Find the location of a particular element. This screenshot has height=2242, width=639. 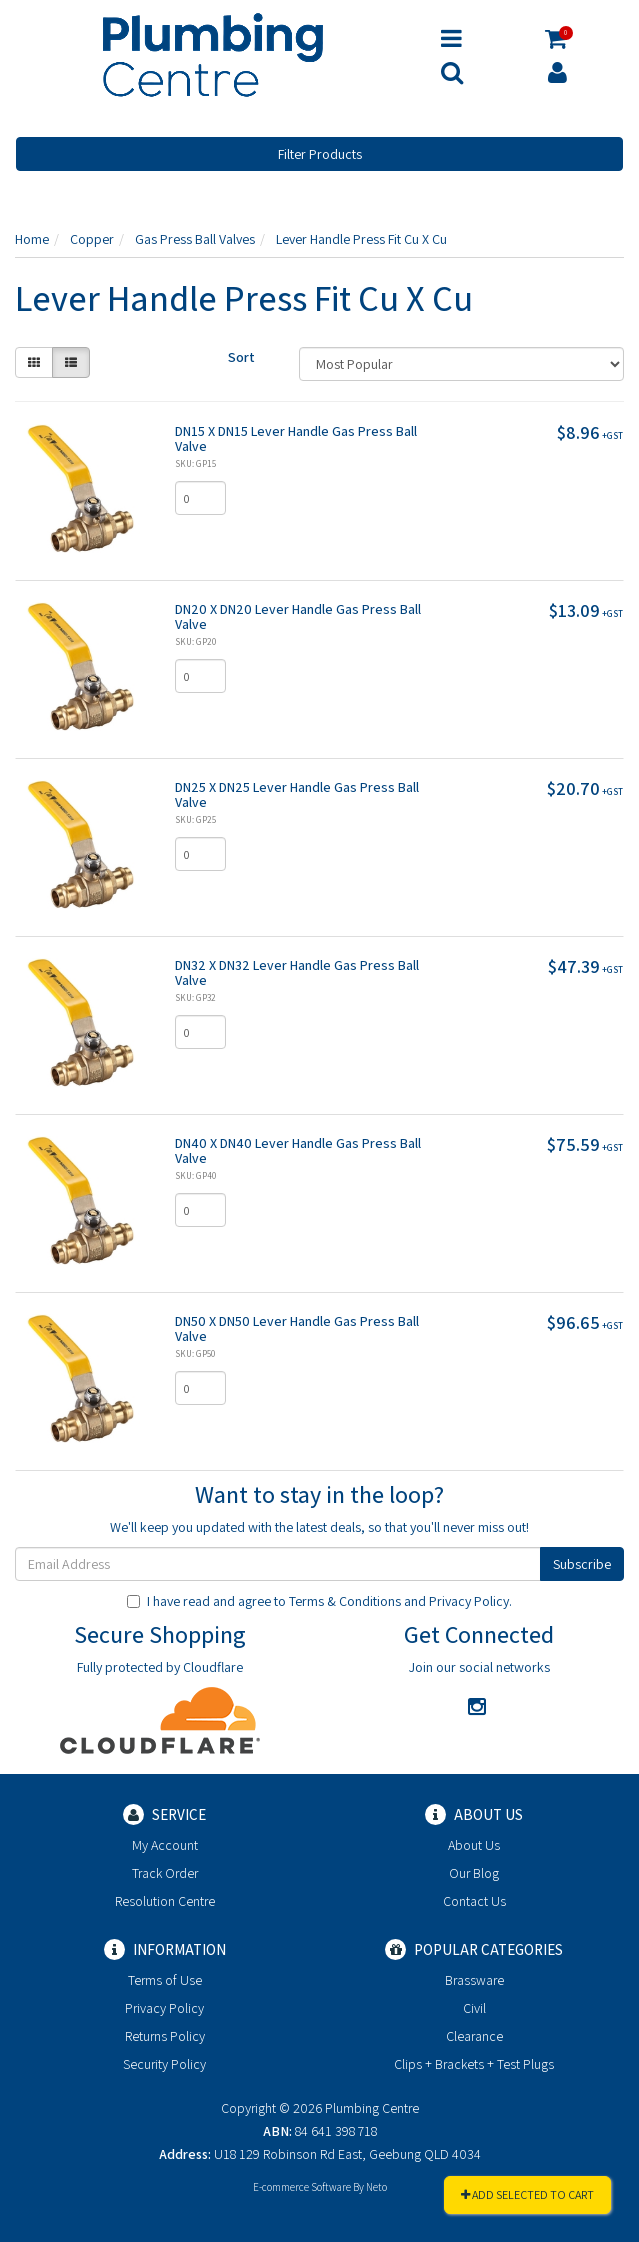

Clips + Brackets + Test Plugs is located at coordinates (474, 2064).